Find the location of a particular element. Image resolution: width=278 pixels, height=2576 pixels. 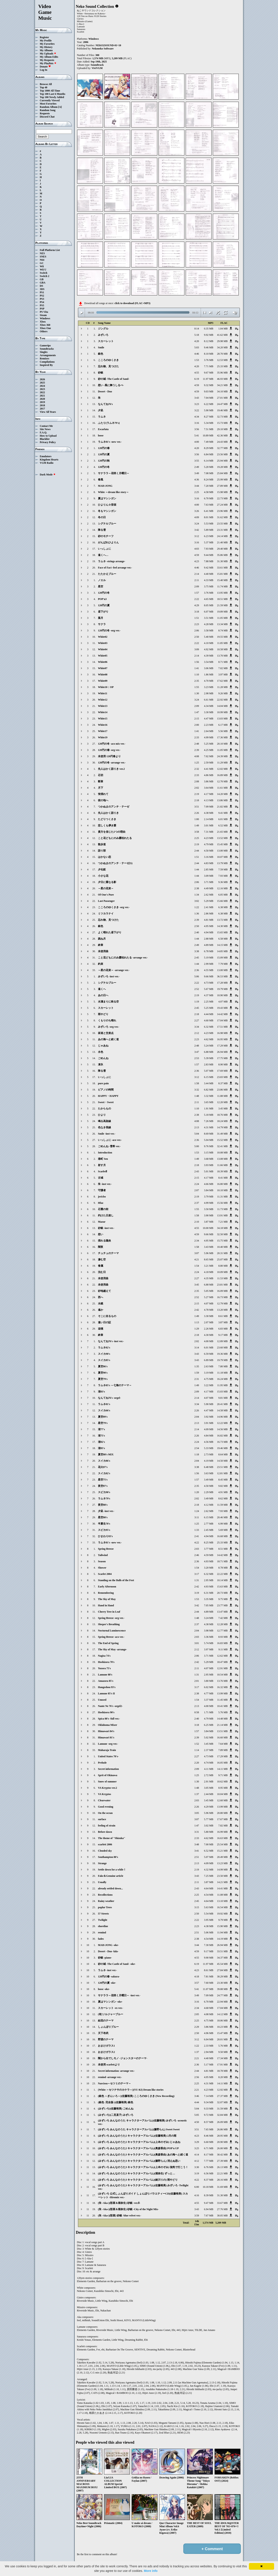

Requests is located at coordinates (45, 113).